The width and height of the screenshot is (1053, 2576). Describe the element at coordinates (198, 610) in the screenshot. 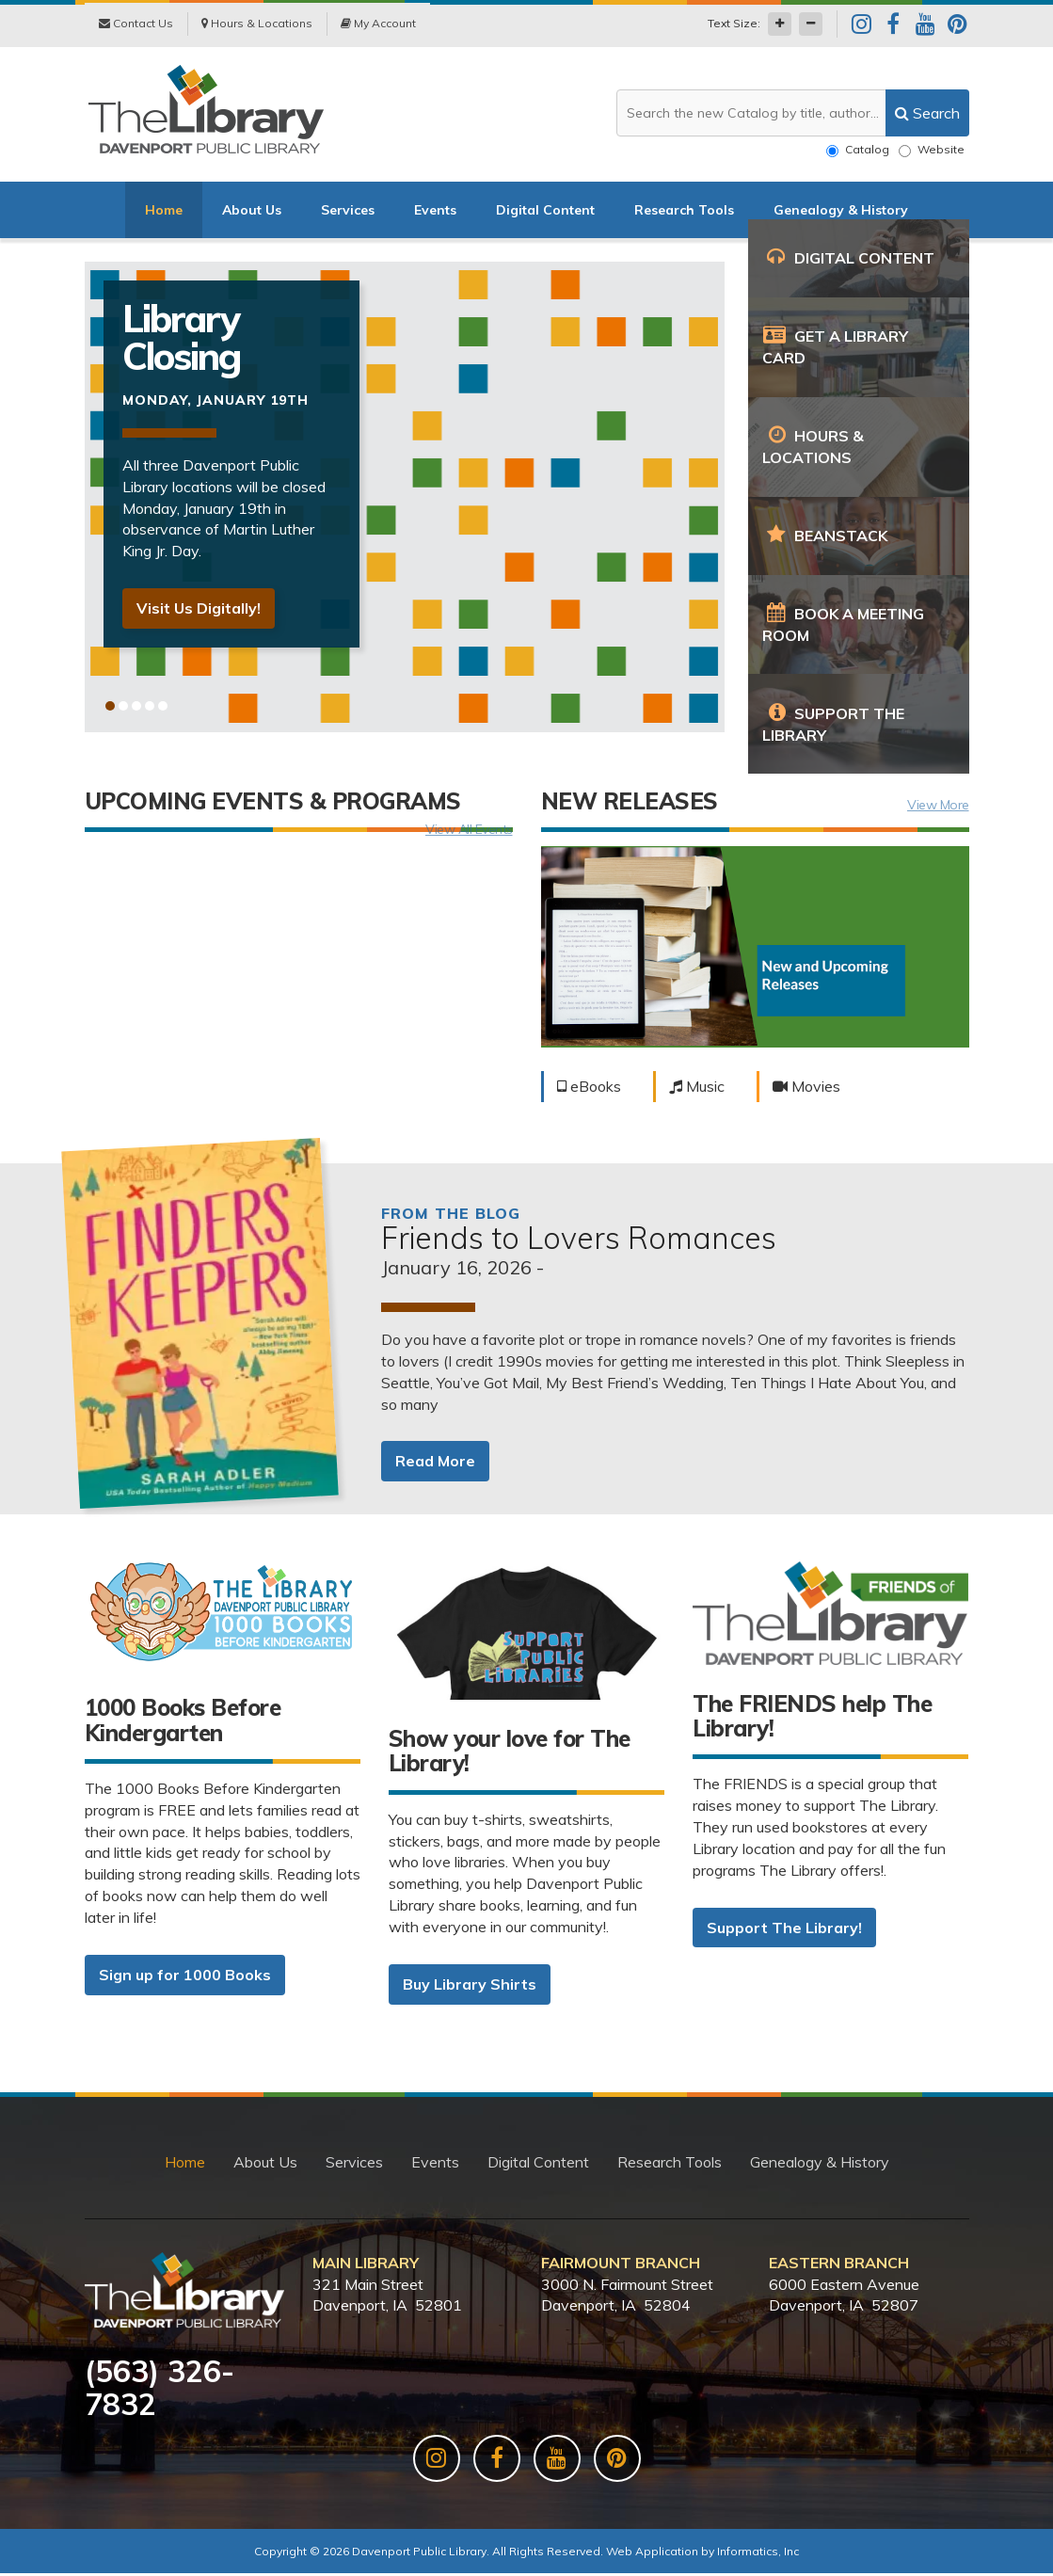

I see `Visit Us Digitally!` at that location.